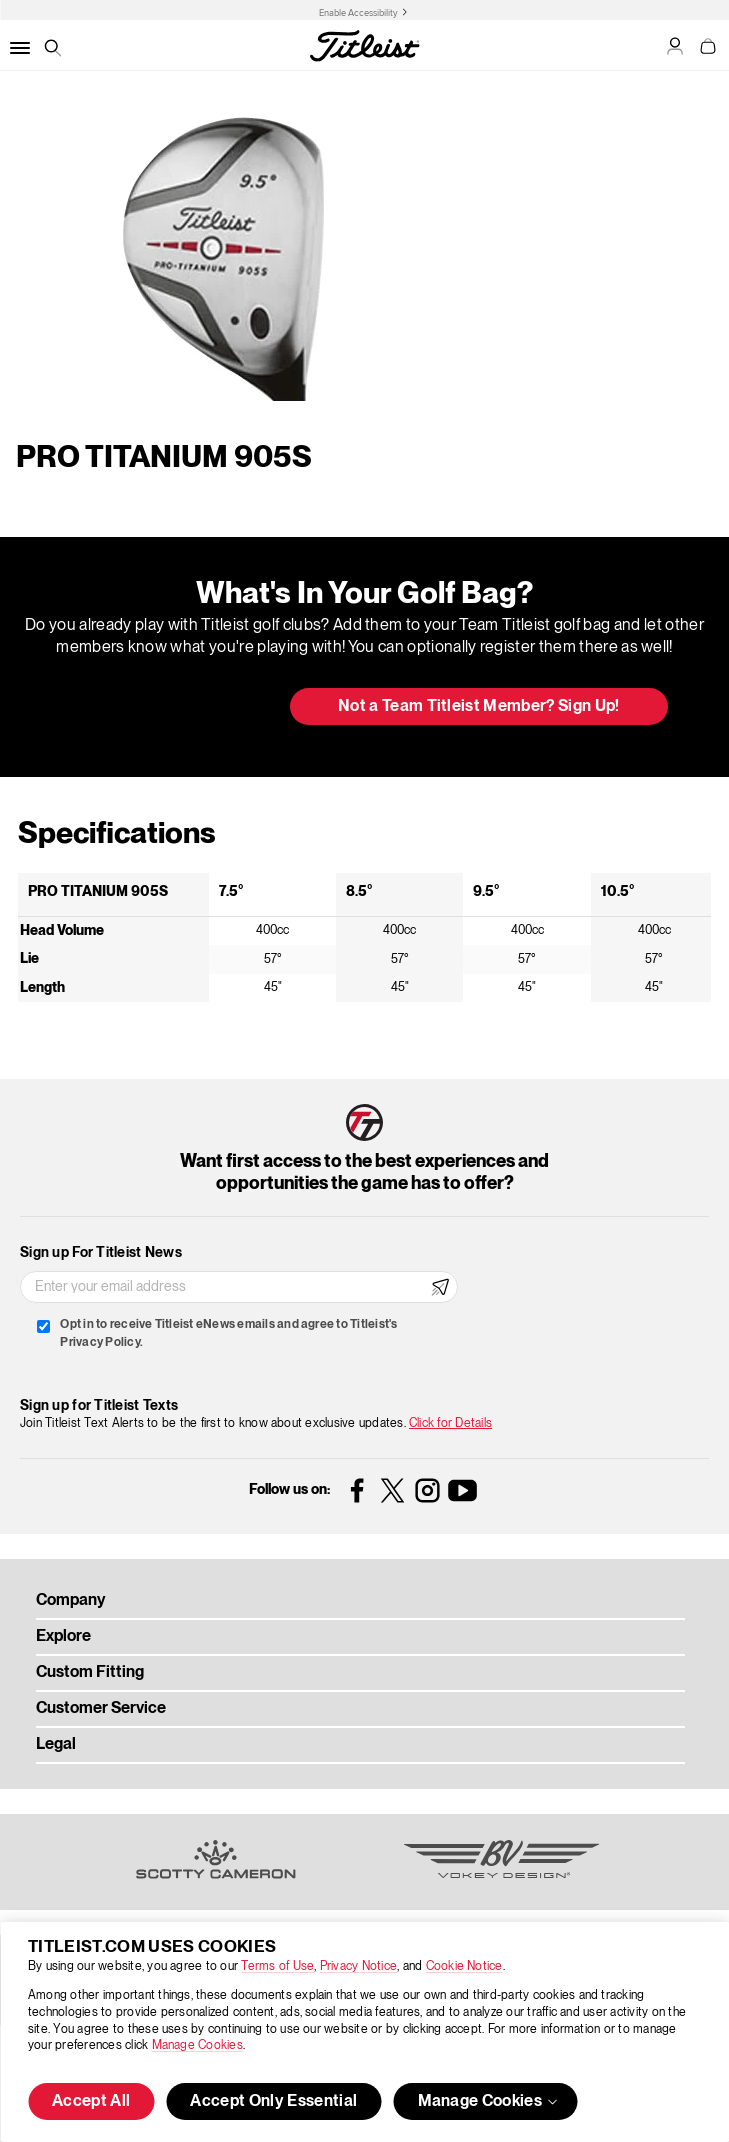 This screenshot has height=2142, width=729. I want to click on Manage Cookies, so click(197, 2045).